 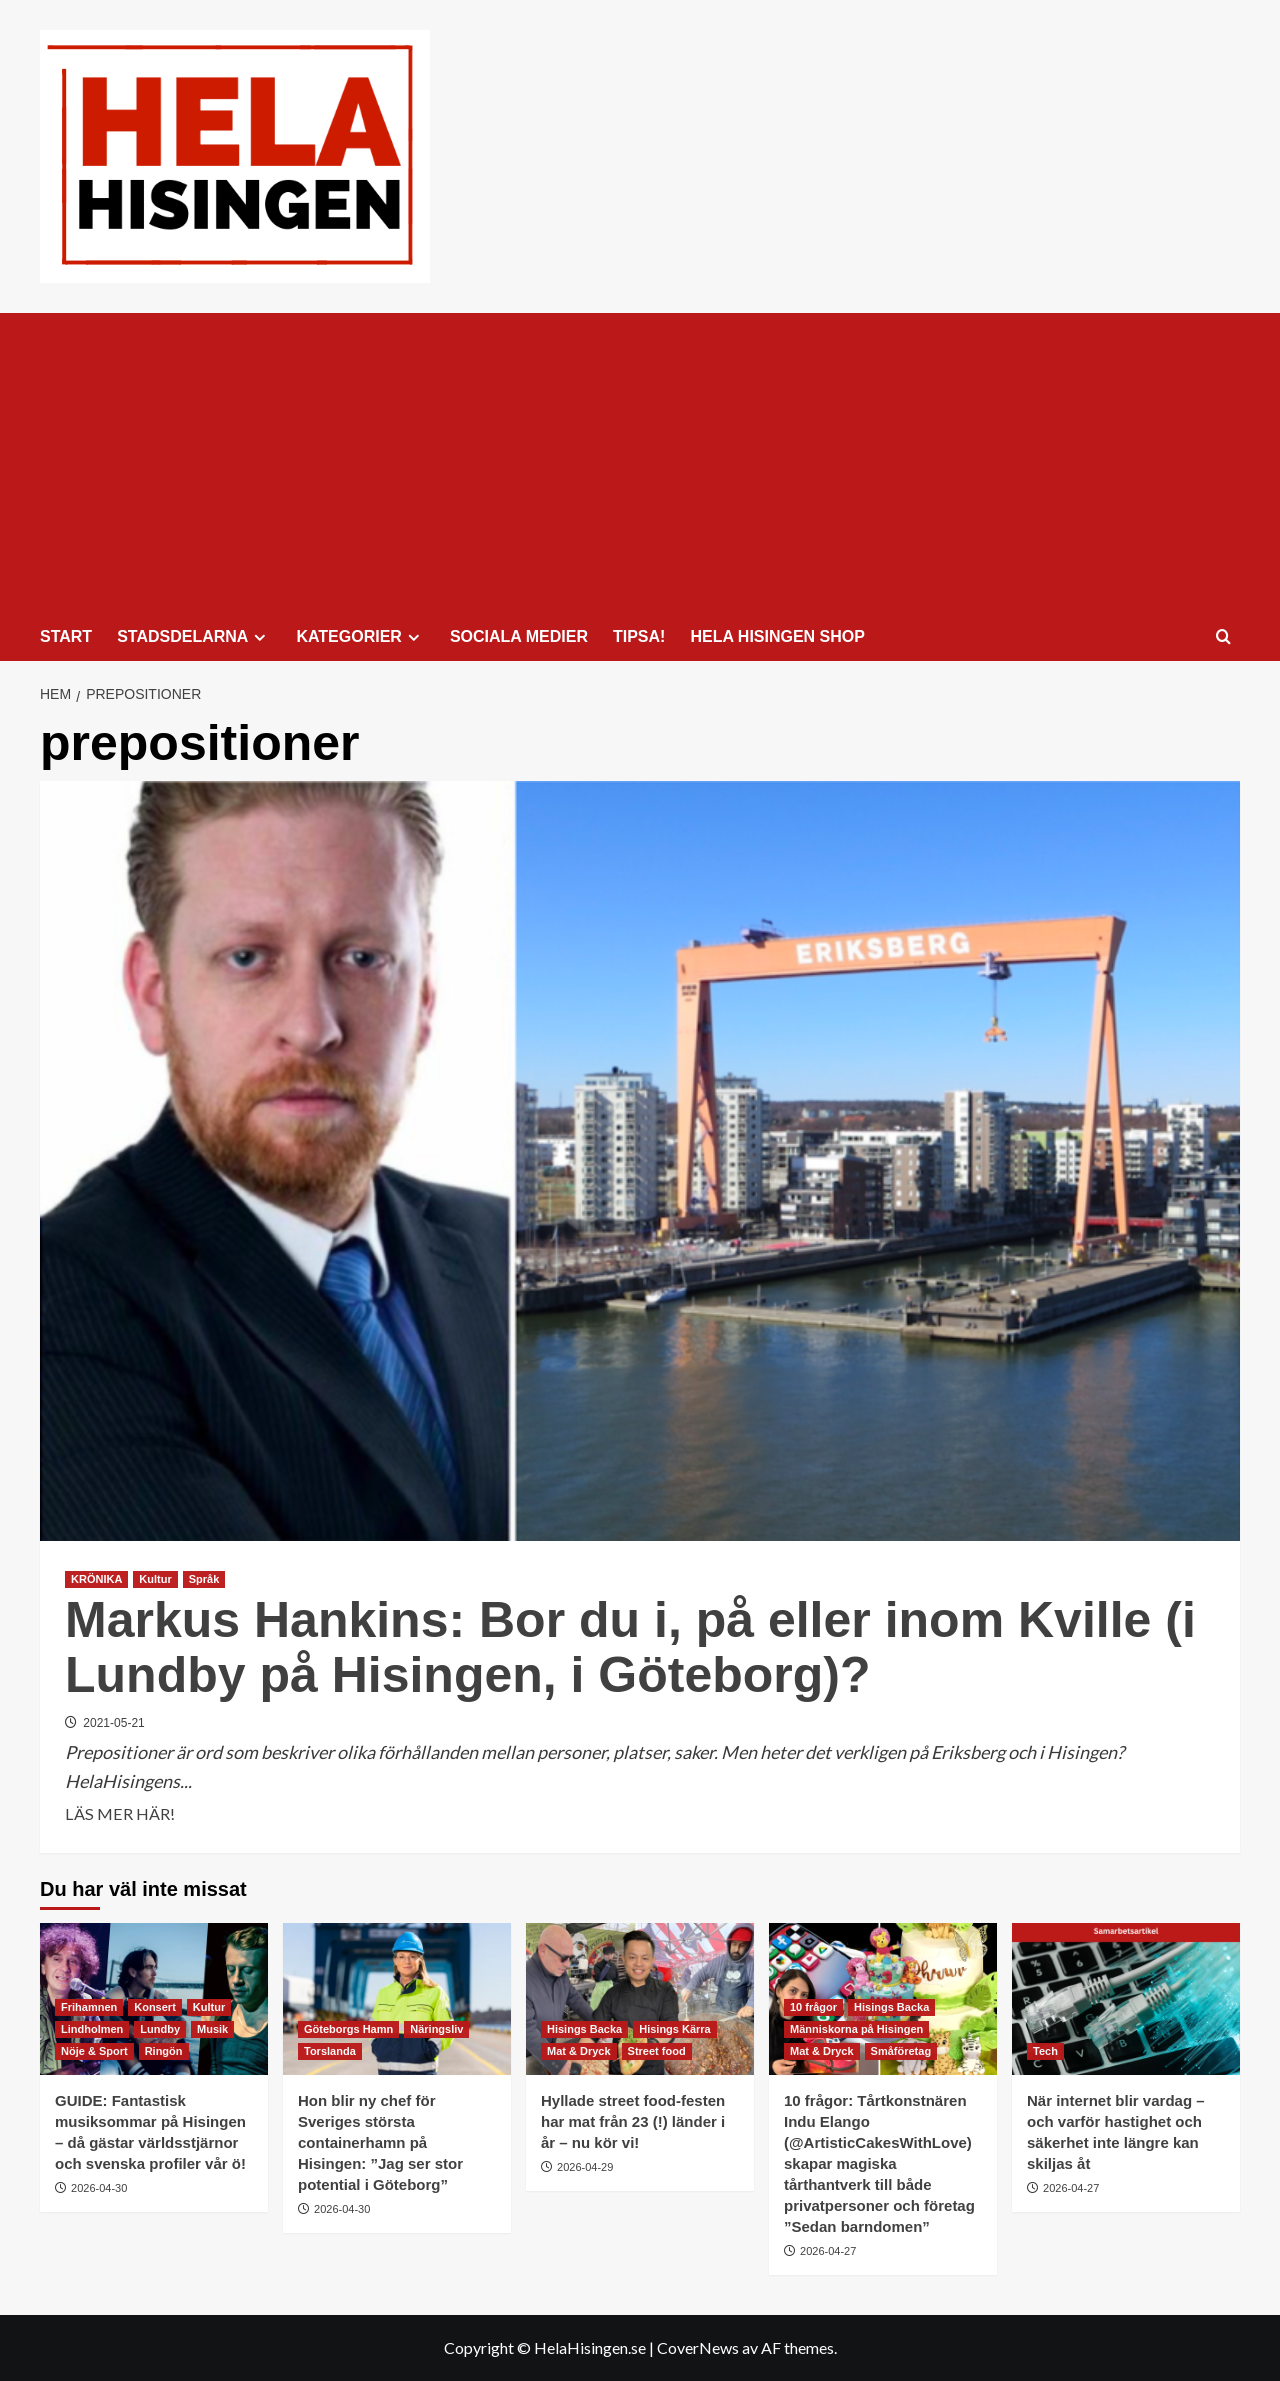 I want to click on Hon blir ny chef för Sveriges största containerhamn på Hisingen: ”Jag ser stor potential i Göteborg”, so click(x=380, y=2142).